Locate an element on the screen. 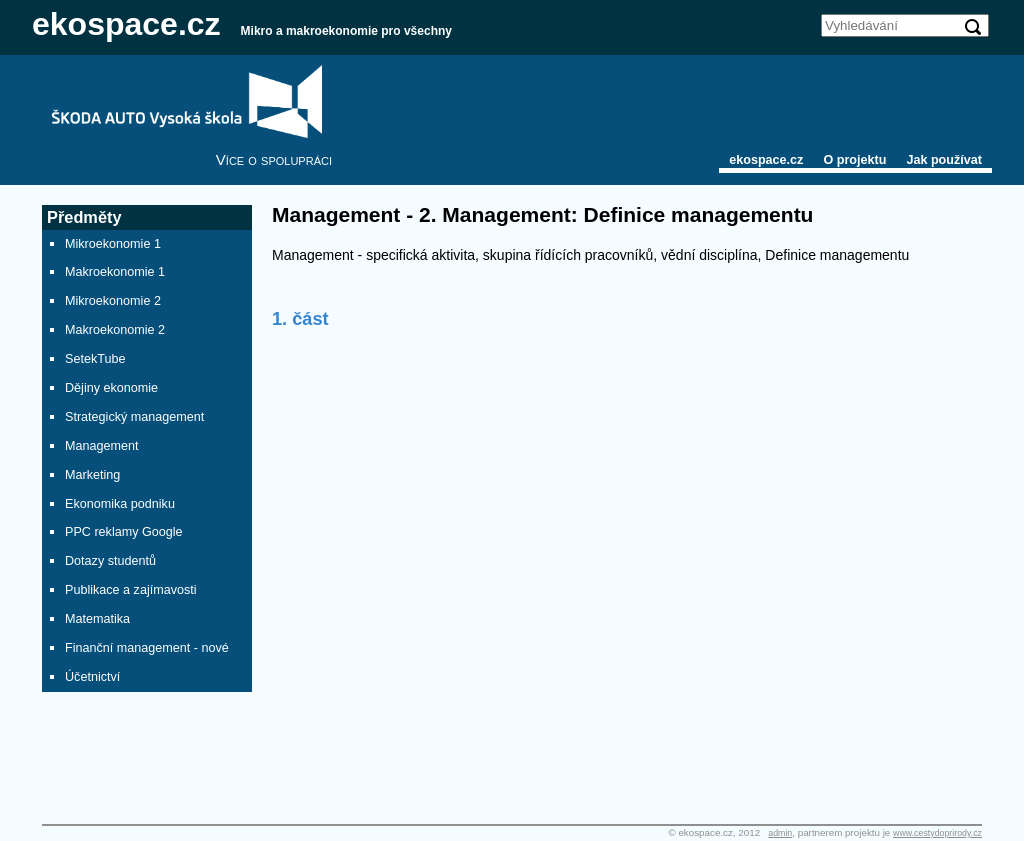 The height and width of the screenshot is (841, 1024). Publikace a zajímavosti is located at coordinates (131, 590).